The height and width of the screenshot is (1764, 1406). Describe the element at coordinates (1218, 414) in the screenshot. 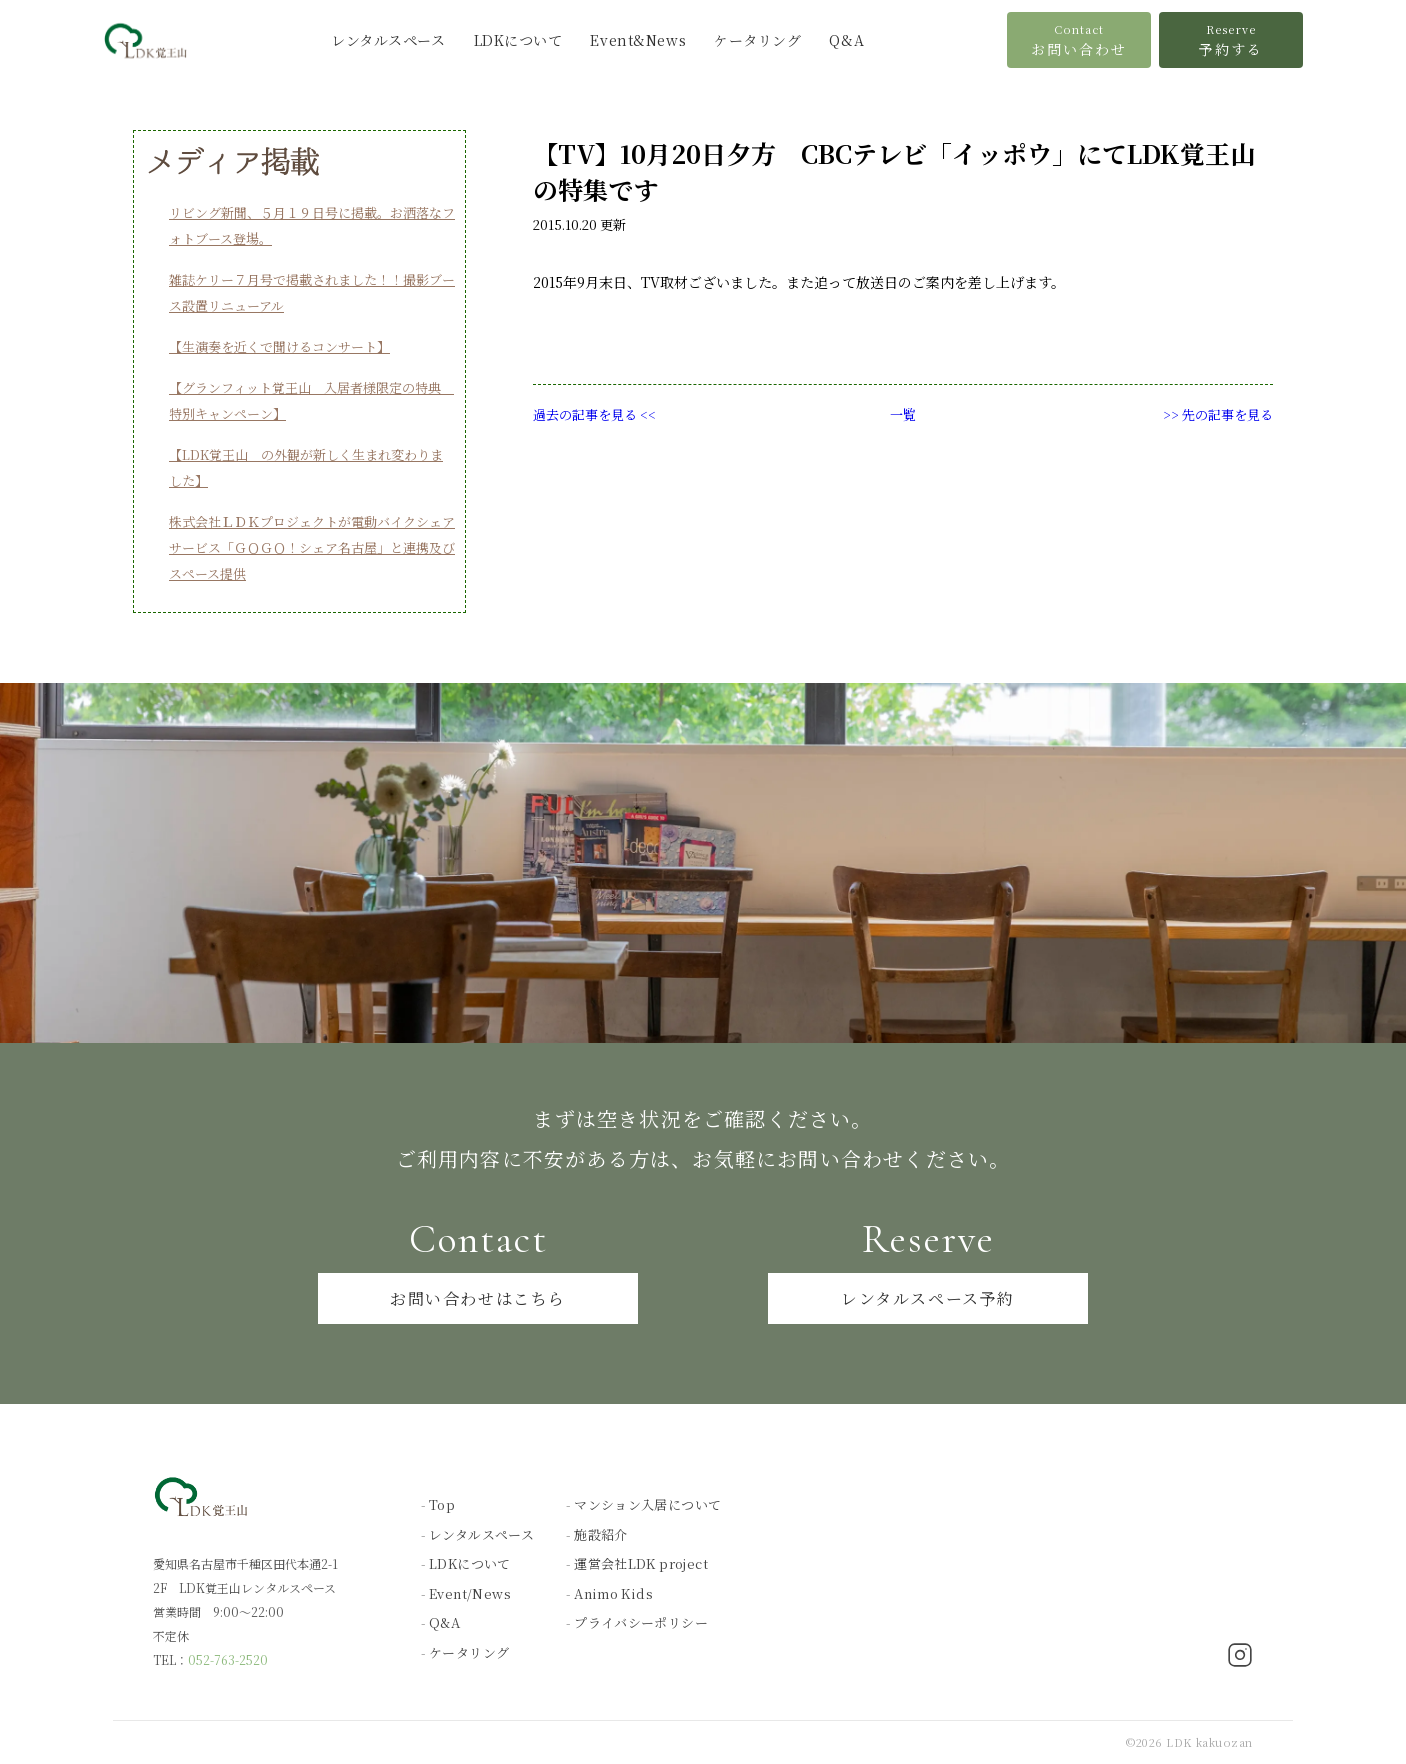

I see `>> 先の記事を見る` at that location.